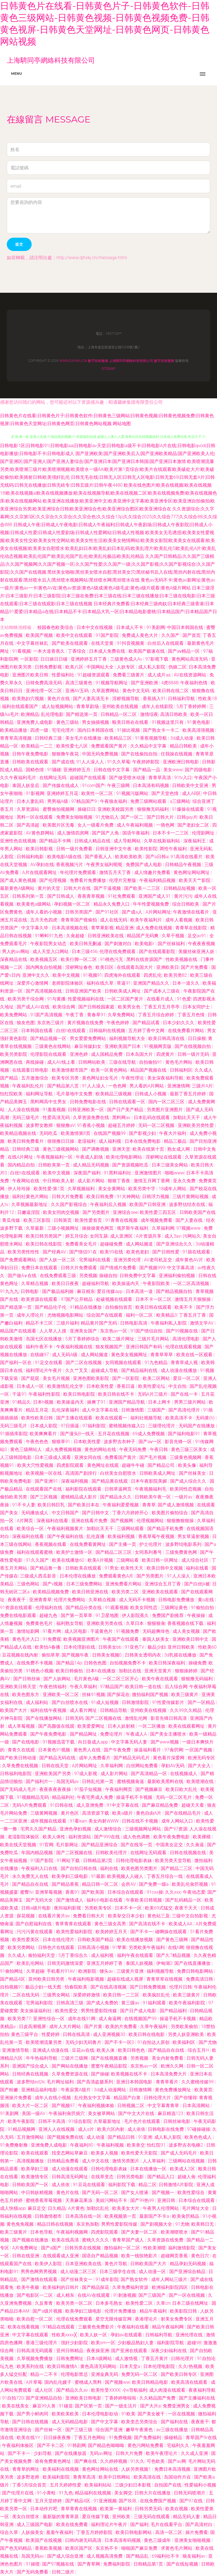 The height and width of the screenshot is (2576, 217). What do you see at coordinates (26, 1916) in the screenshot?
I see `探花视频` at bounding box center [26, 1916].